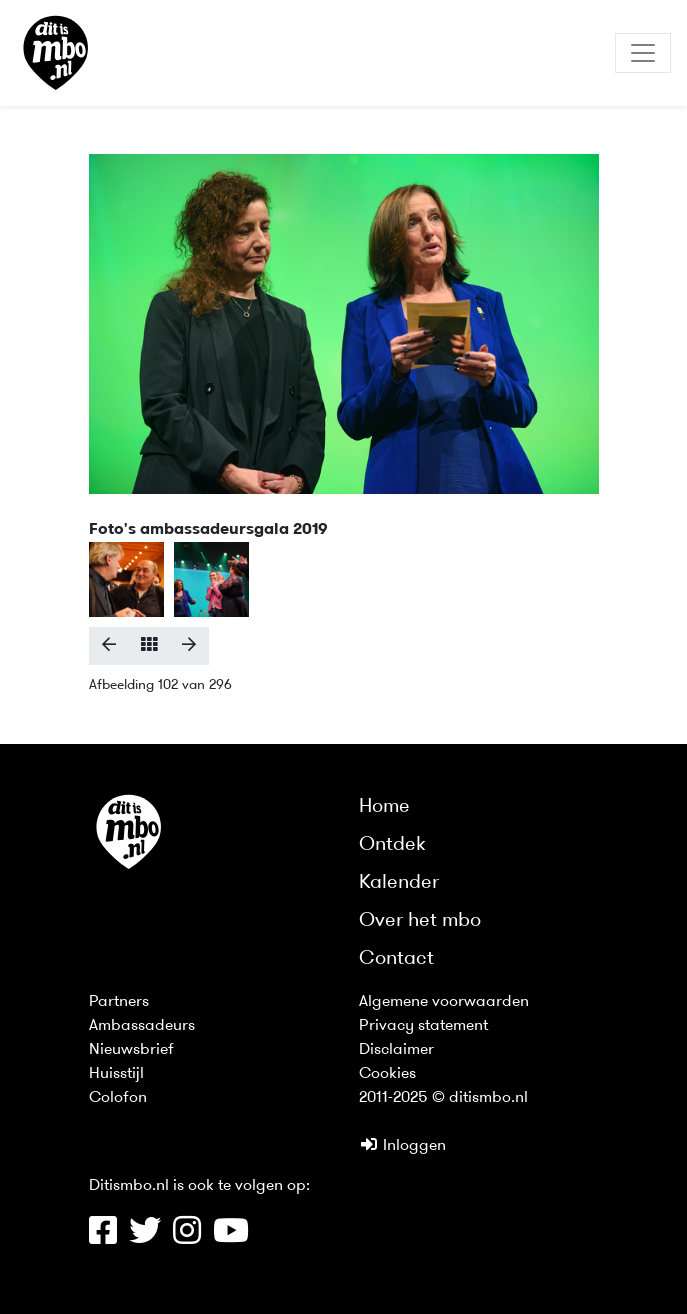 This screenshot has width=687, height=1314. Describe the element at coordinates (643, 53) in the screenshot. I see `[Toggle navigation]` at that location.